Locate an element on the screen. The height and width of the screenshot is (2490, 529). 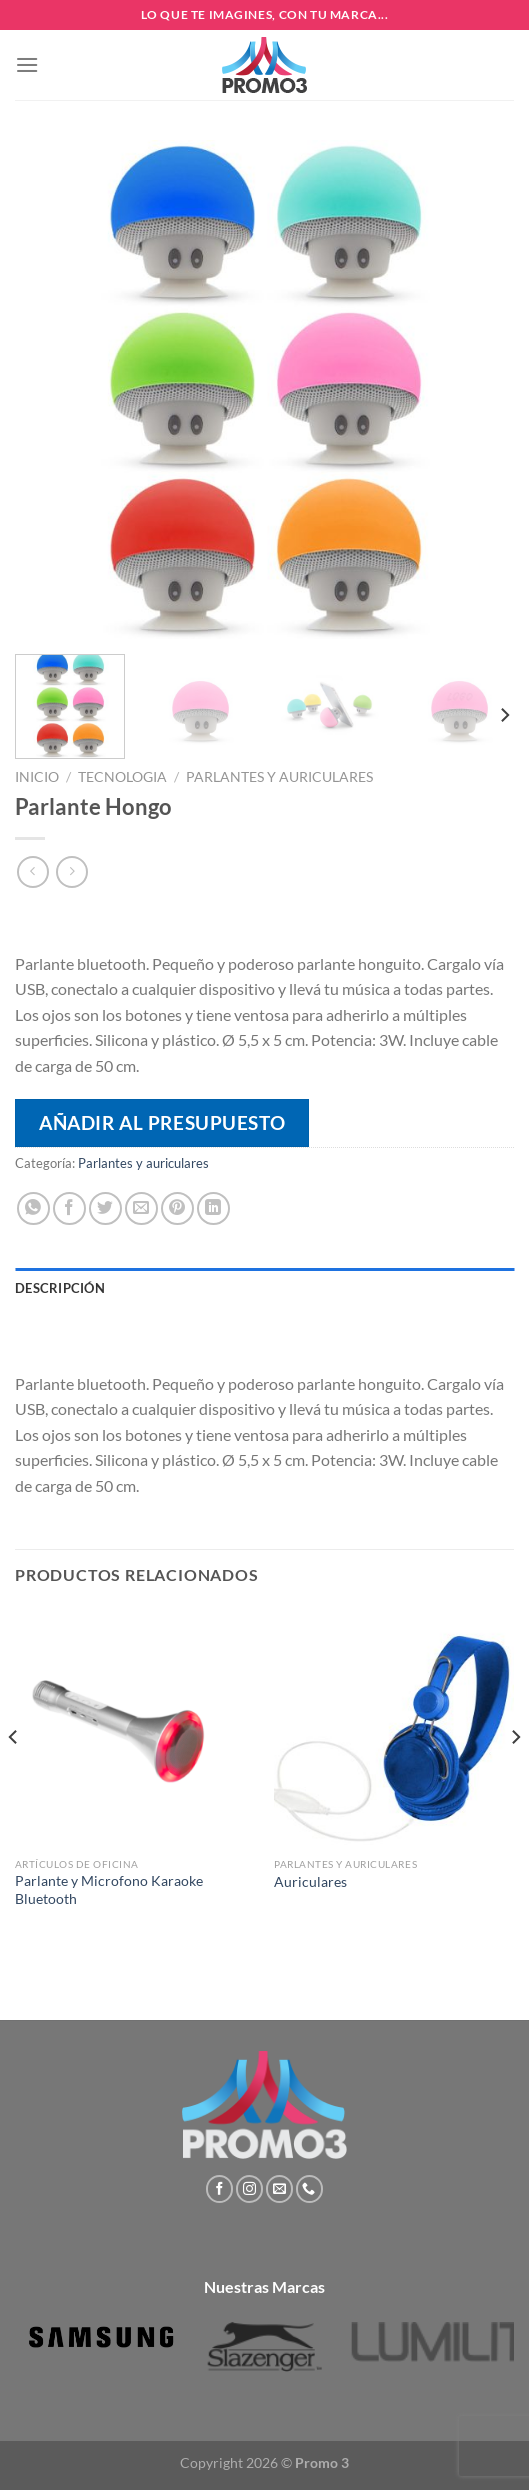
[Síguenos en Instagram] is located at coordinates (249, 2189).